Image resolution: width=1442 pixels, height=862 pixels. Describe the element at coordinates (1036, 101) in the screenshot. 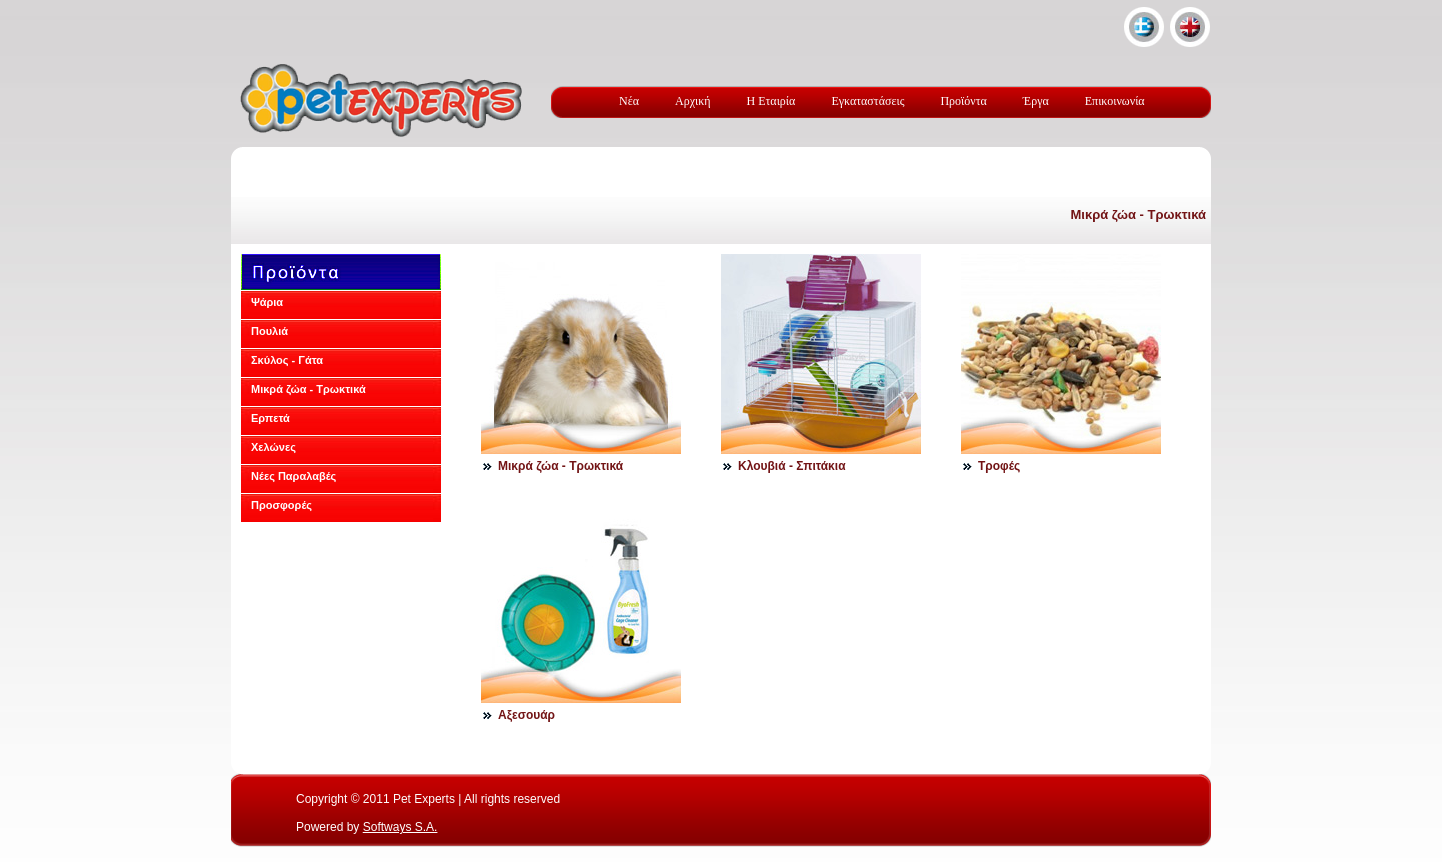

I see `Έργα` at that location.